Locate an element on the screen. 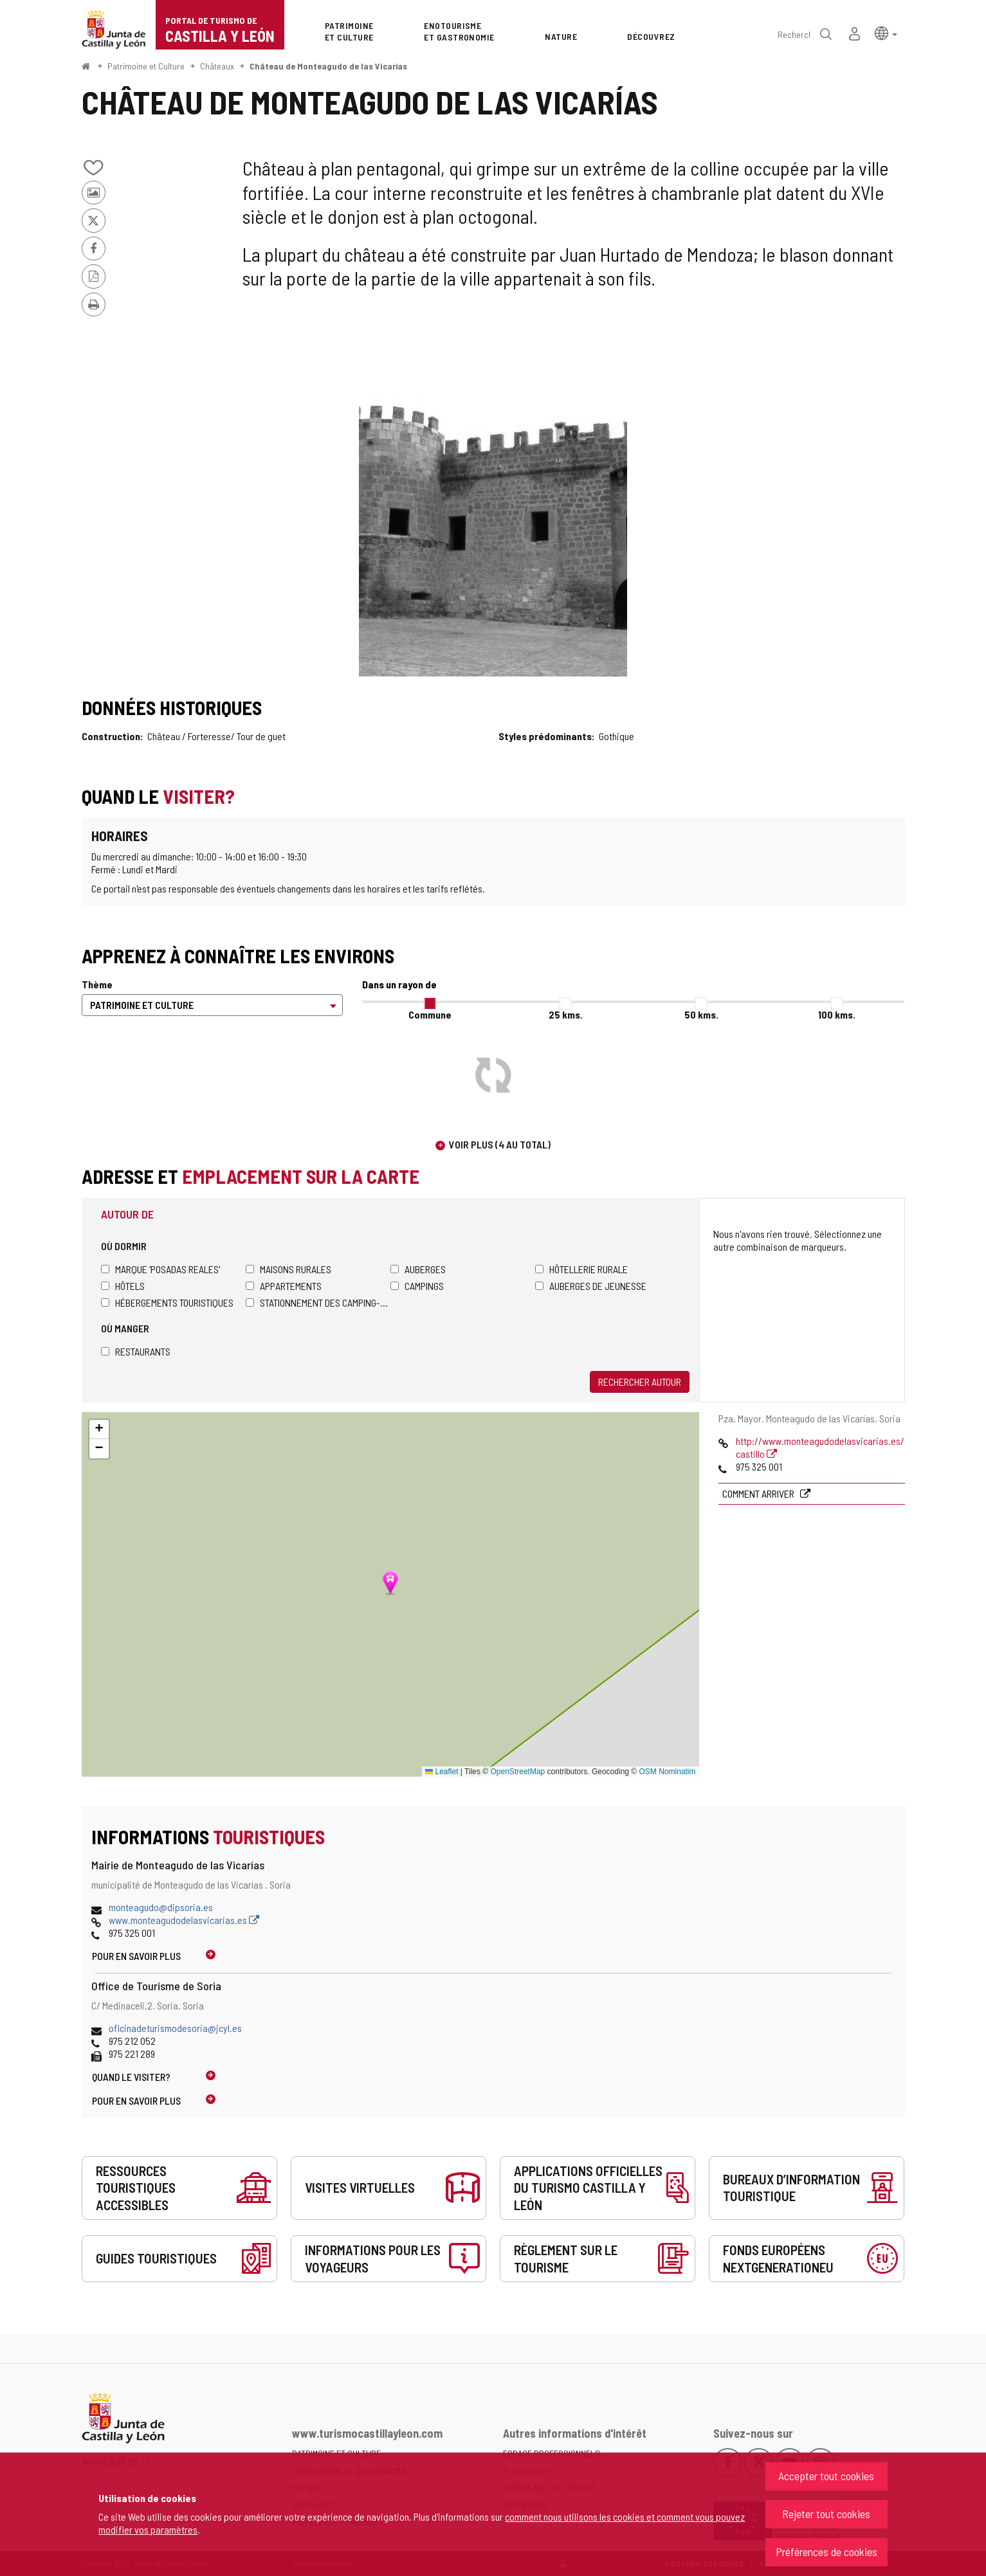  Pour en savoir plus is located at coordinates (136, 1956).